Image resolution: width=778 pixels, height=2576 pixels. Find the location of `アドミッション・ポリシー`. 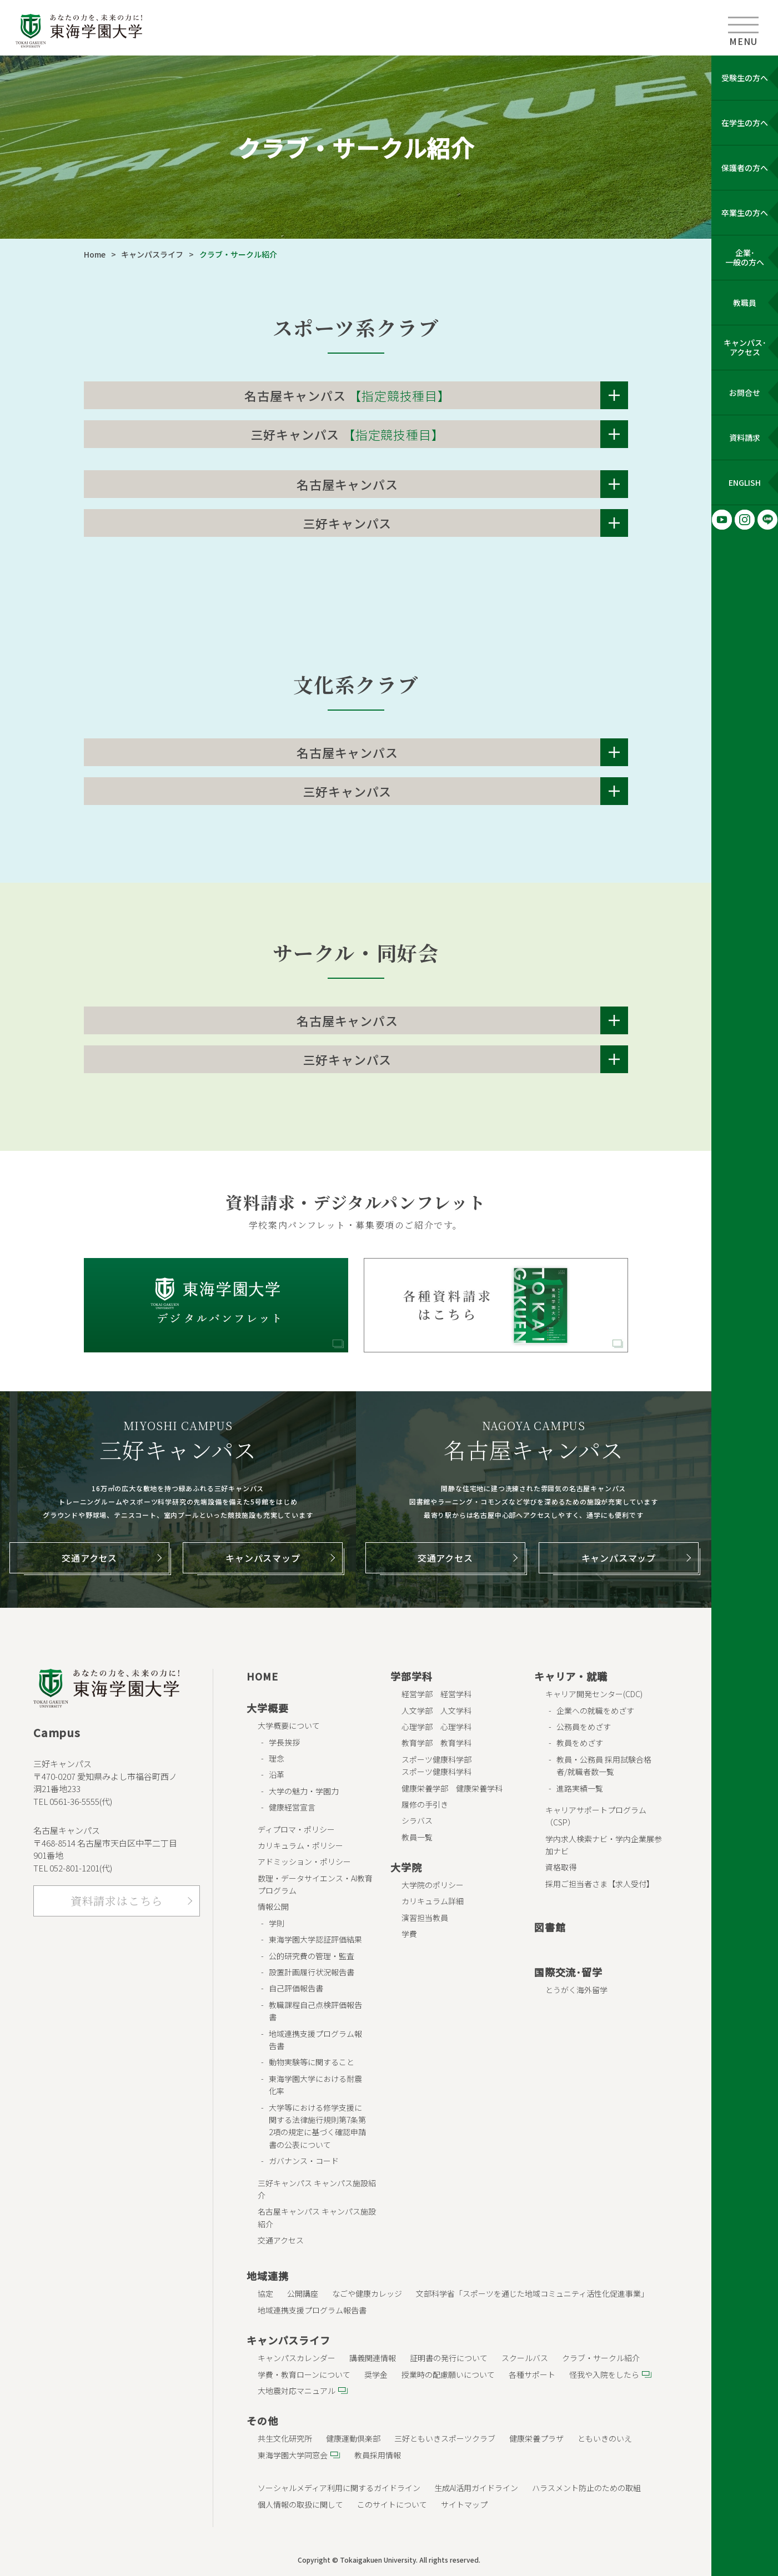

アドミッション・ポリシー is located at coordinates (304, 1861).